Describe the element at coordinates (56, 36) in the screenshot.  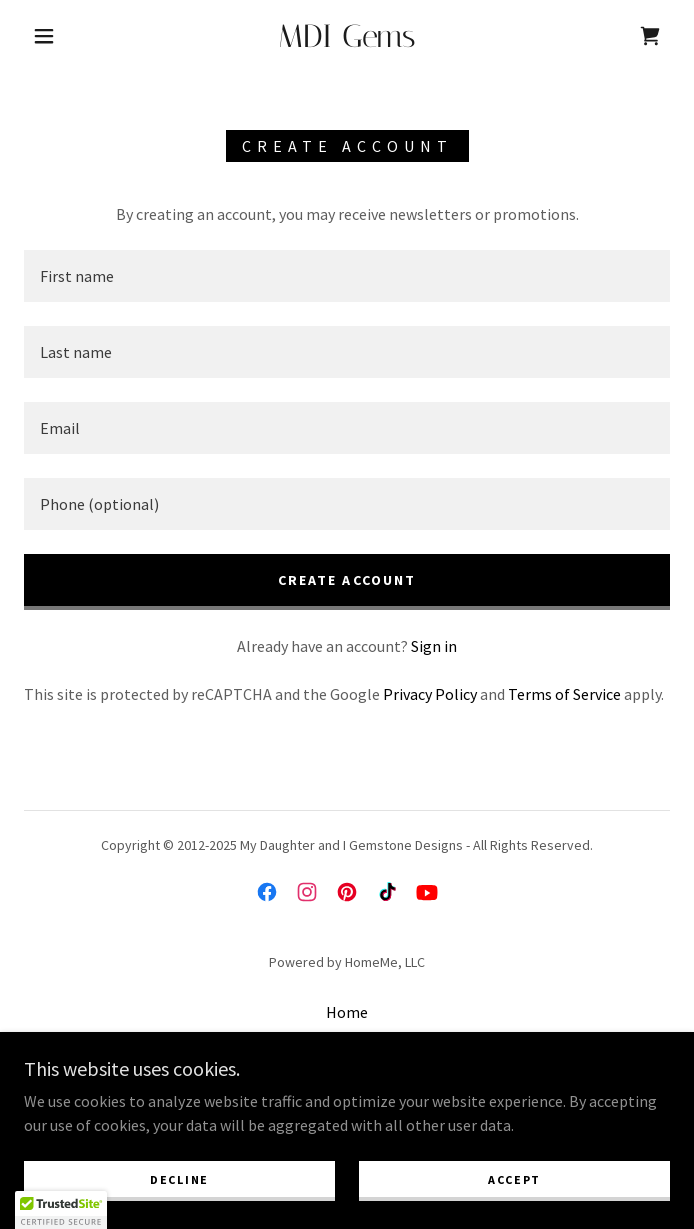
I see `[button]` at that location.